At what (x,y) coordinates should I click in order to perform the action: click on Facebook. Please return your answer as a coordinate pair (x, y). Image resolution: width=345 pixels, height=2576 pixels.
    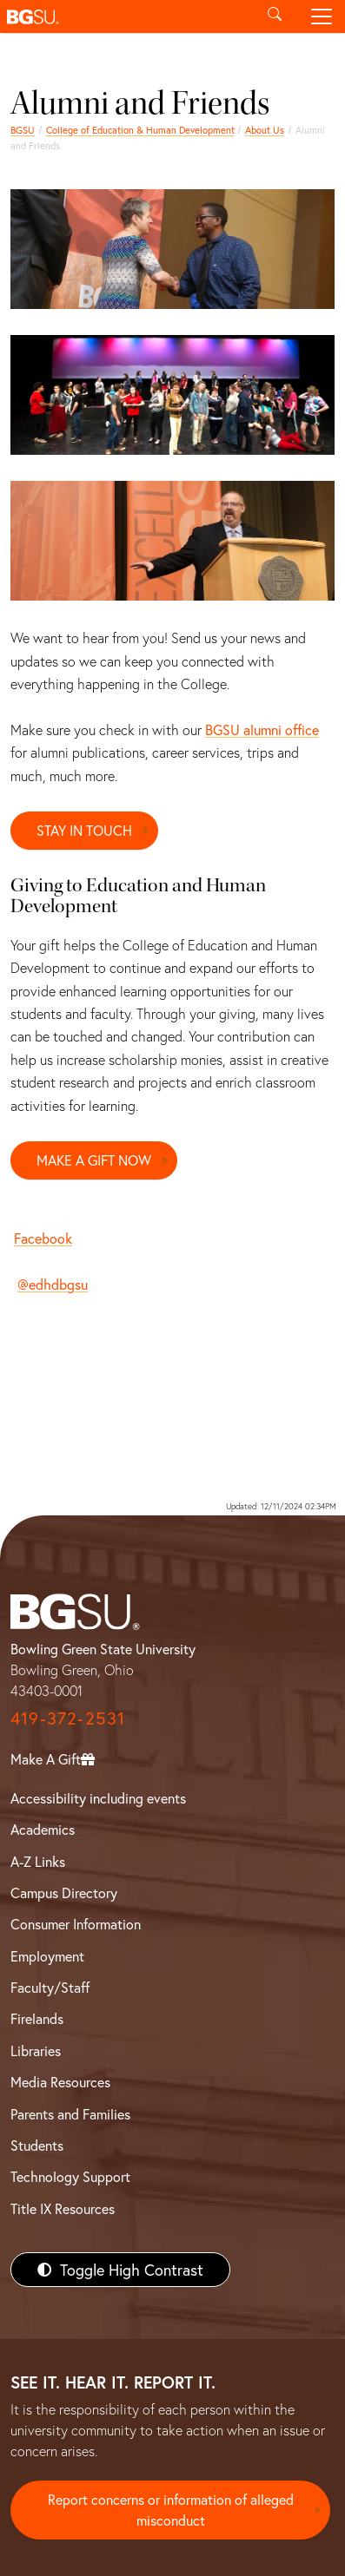
    Looking at the image, I should click on (43, 1238).